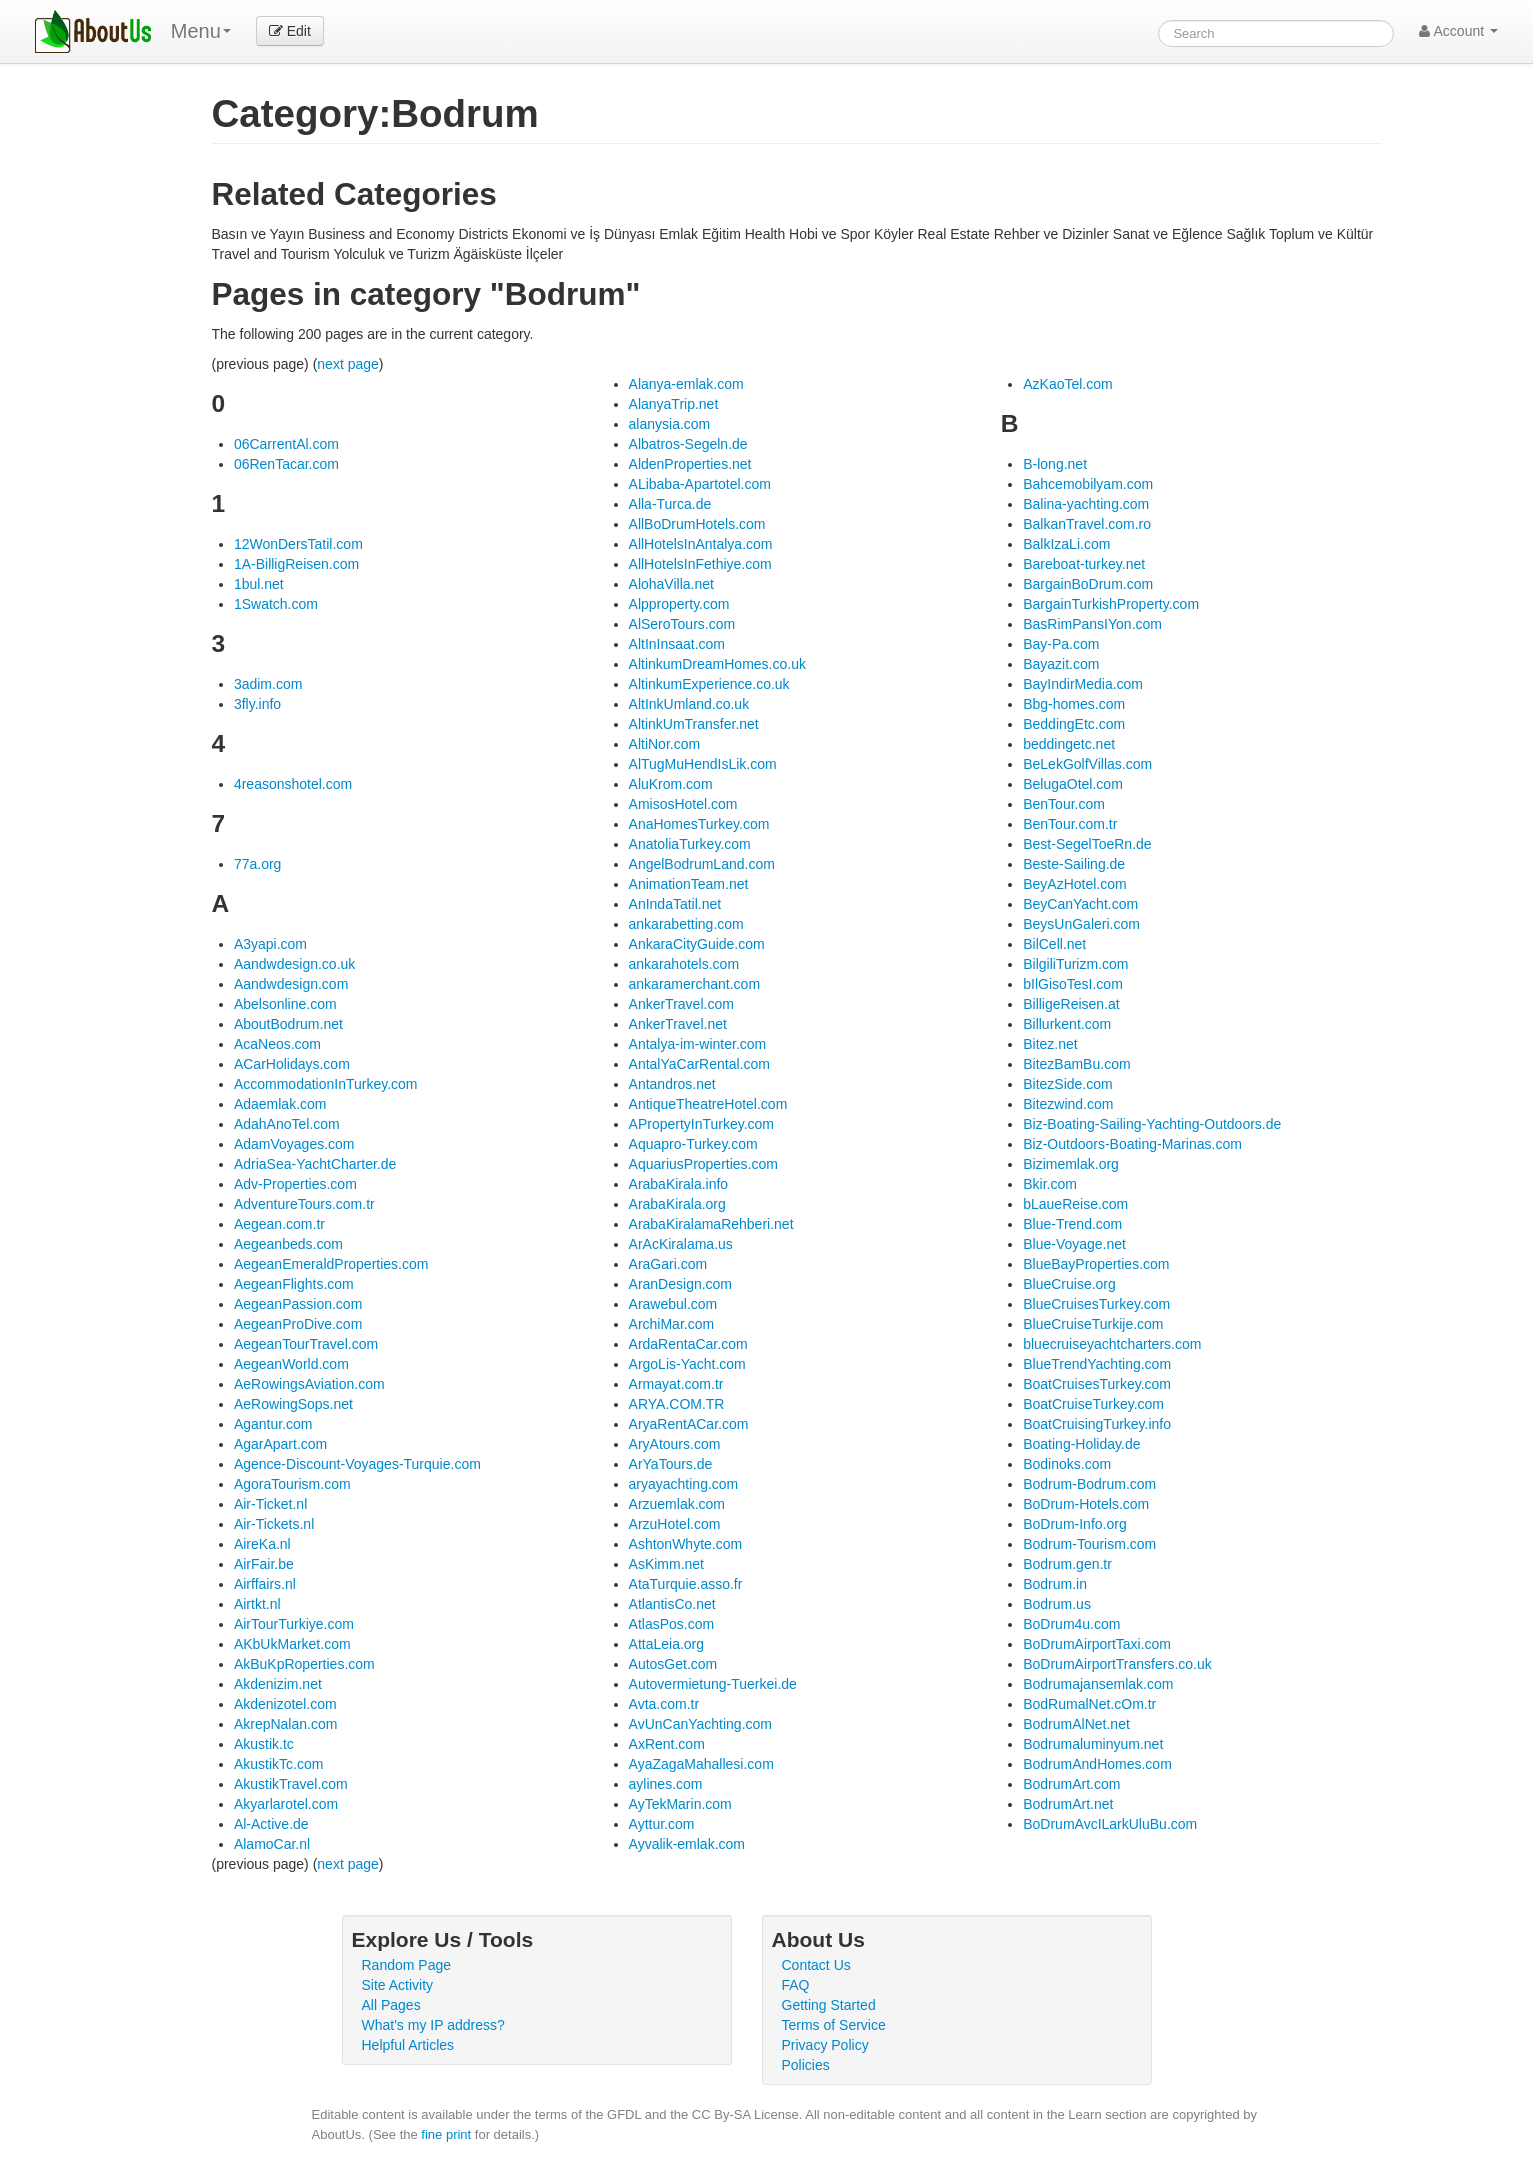 This screenshot has width=1533, height=2165. Describe the element at coordinates (711, 1224) in the screenshot. I see `ArabaKiralamaRehberi.net` at that location.